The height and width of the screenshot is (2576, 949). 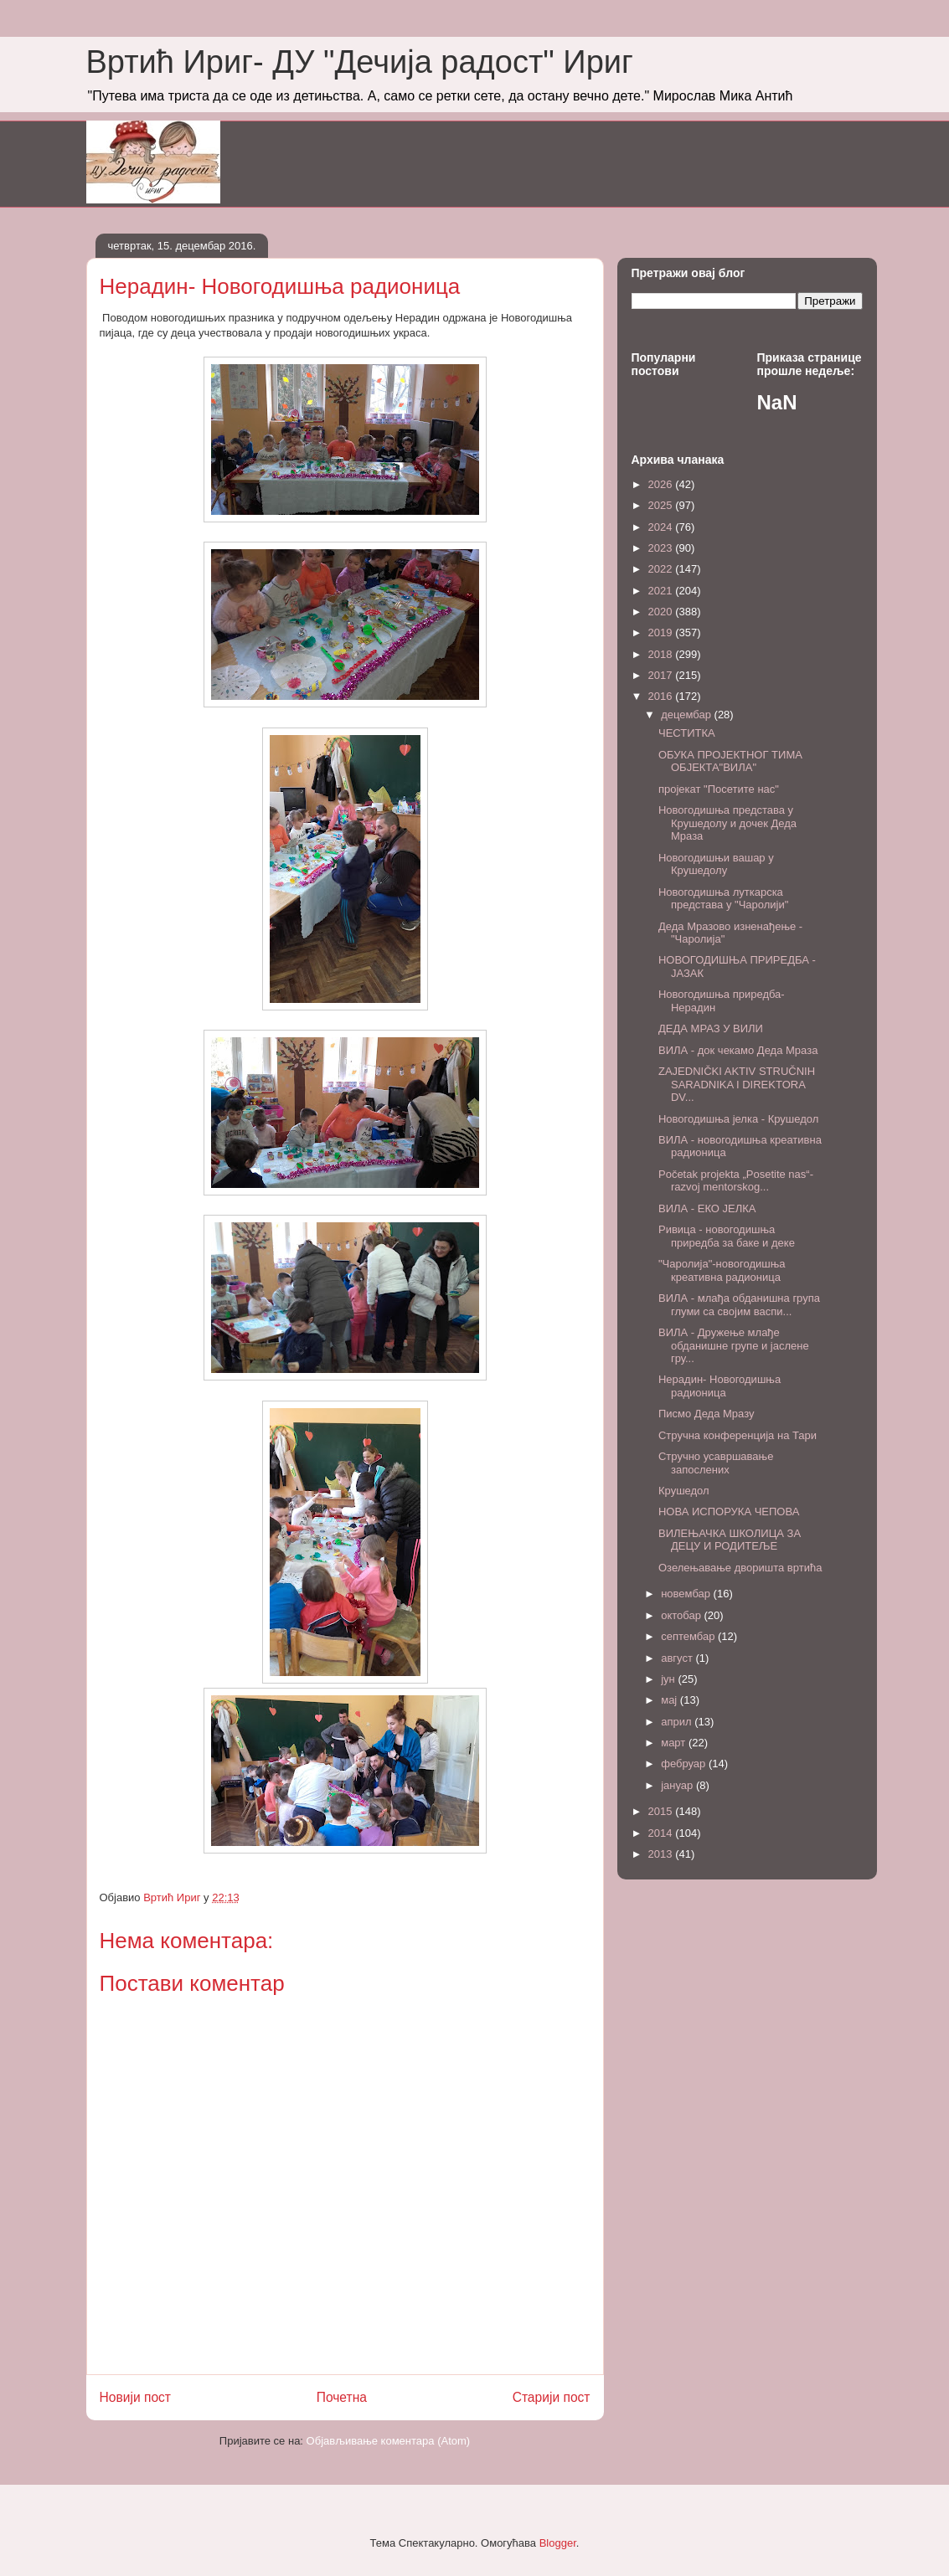 What do you see at coordinates (678, 1658) in the screenshot?
I see `август` at bounding box center [678, 1658].